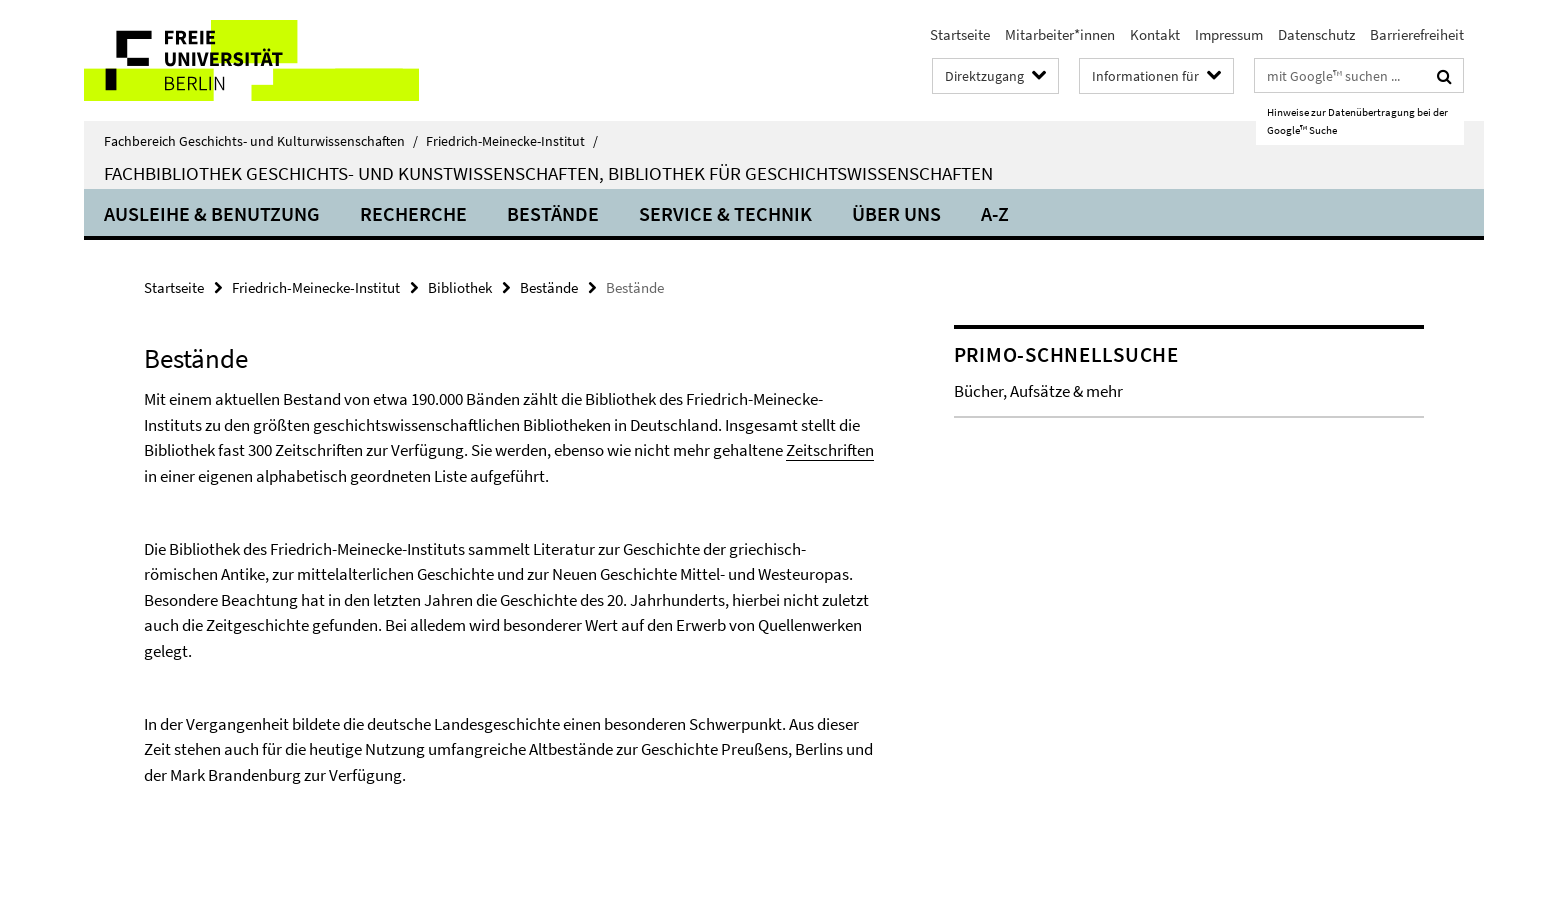 This screenshot has width=1568, height=910. I want to click on Kontakt, so click(1155, 34).